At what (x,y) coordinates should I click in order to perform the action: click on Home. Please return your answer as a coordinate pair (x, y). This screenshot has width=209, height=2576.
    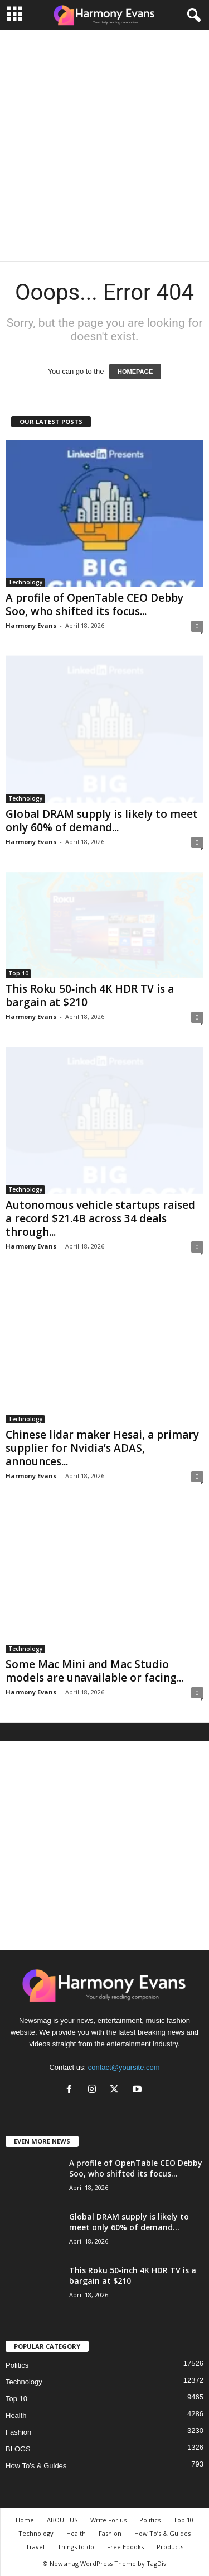
    Looking at the image, I should click on (25, 2520).